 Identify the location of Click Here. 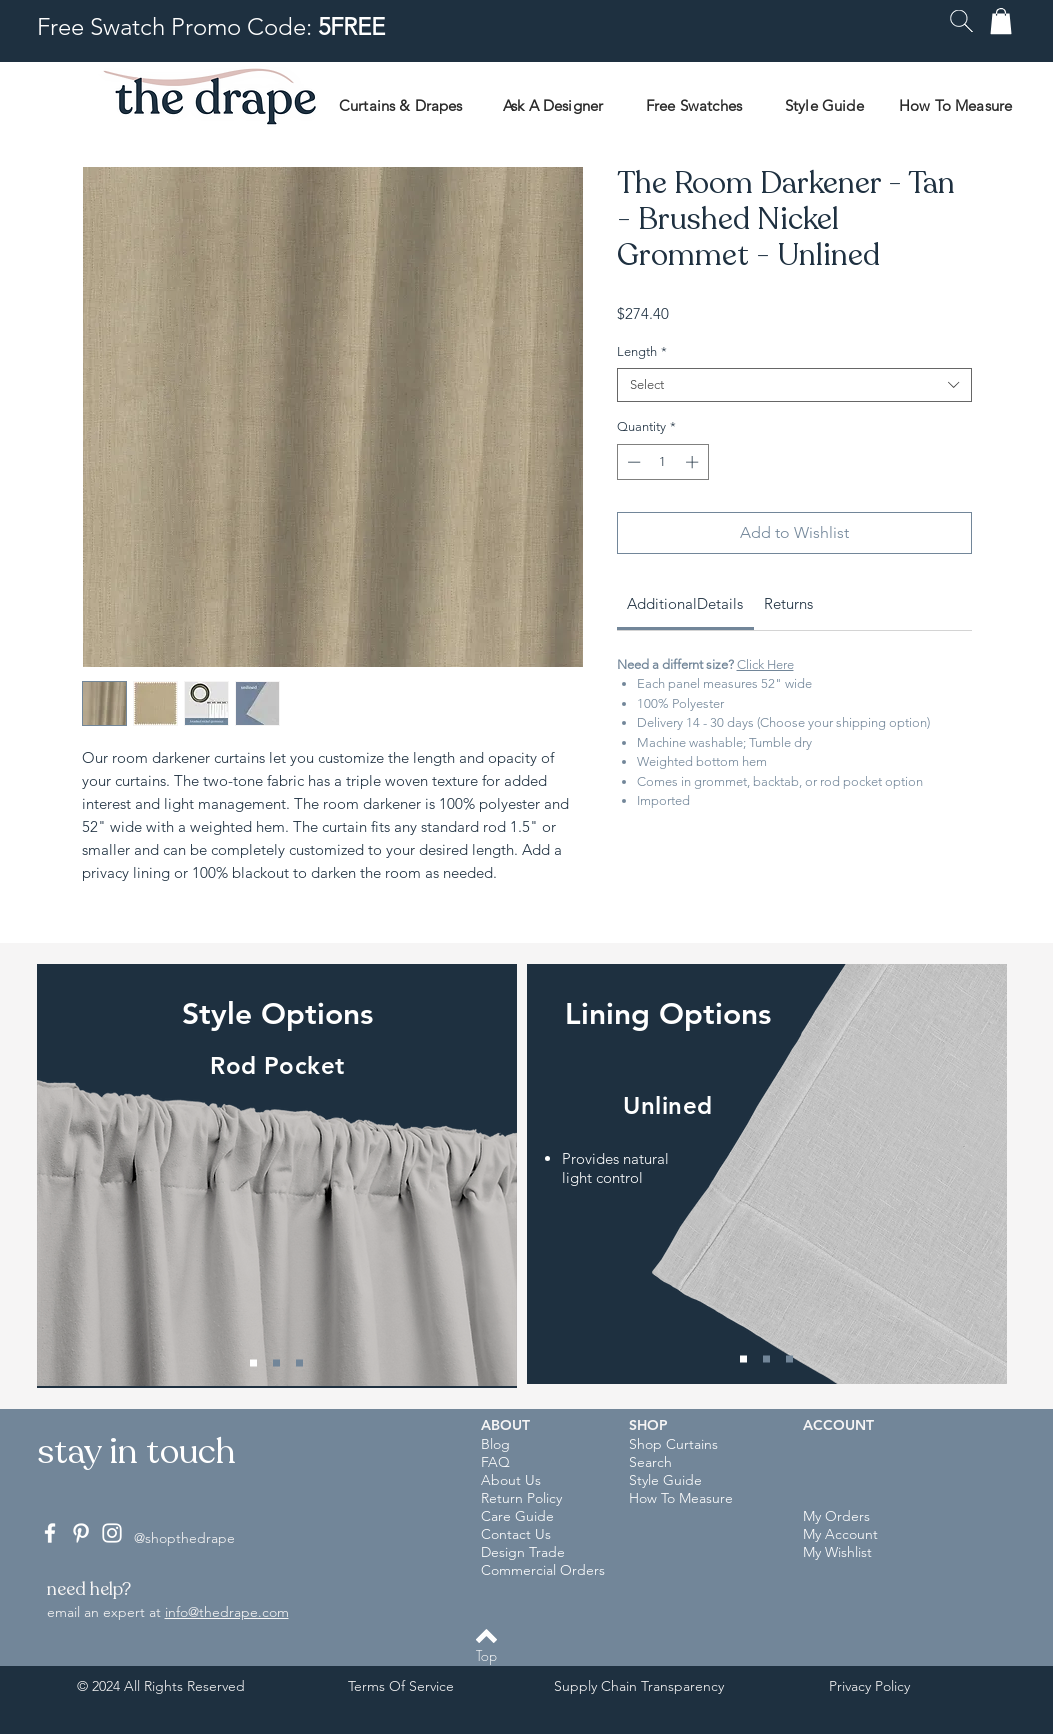
(765, 664).